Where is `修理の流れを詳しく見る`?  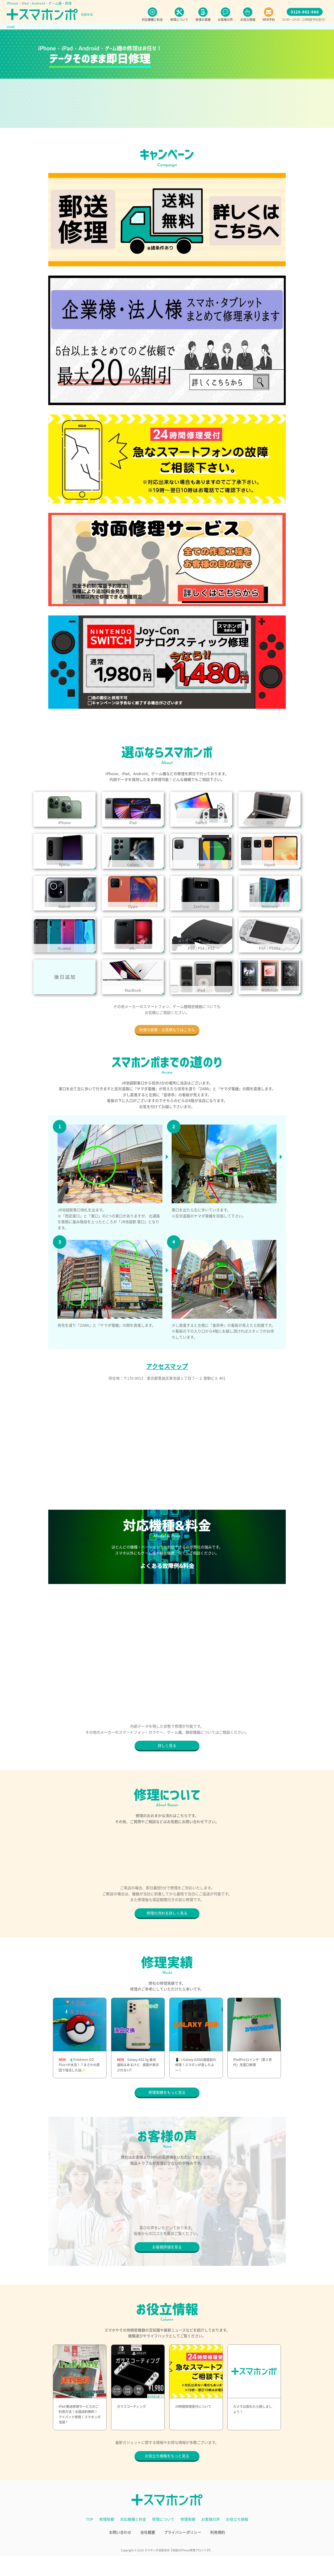
修理の流れを詳しく見る is located at coordinates (167, 1927).